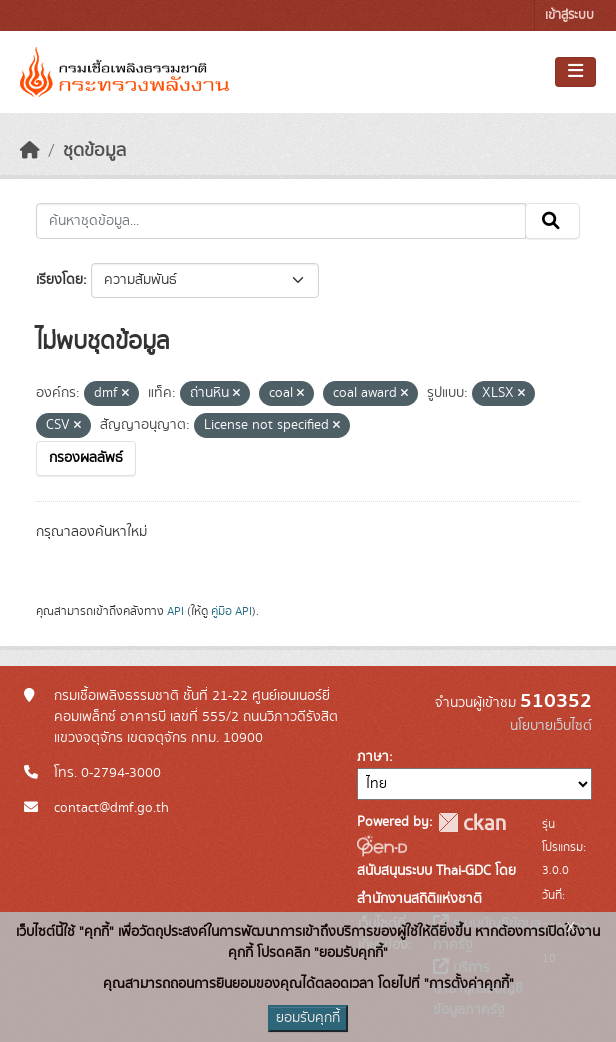  I want to click on API, so click(175, 611).